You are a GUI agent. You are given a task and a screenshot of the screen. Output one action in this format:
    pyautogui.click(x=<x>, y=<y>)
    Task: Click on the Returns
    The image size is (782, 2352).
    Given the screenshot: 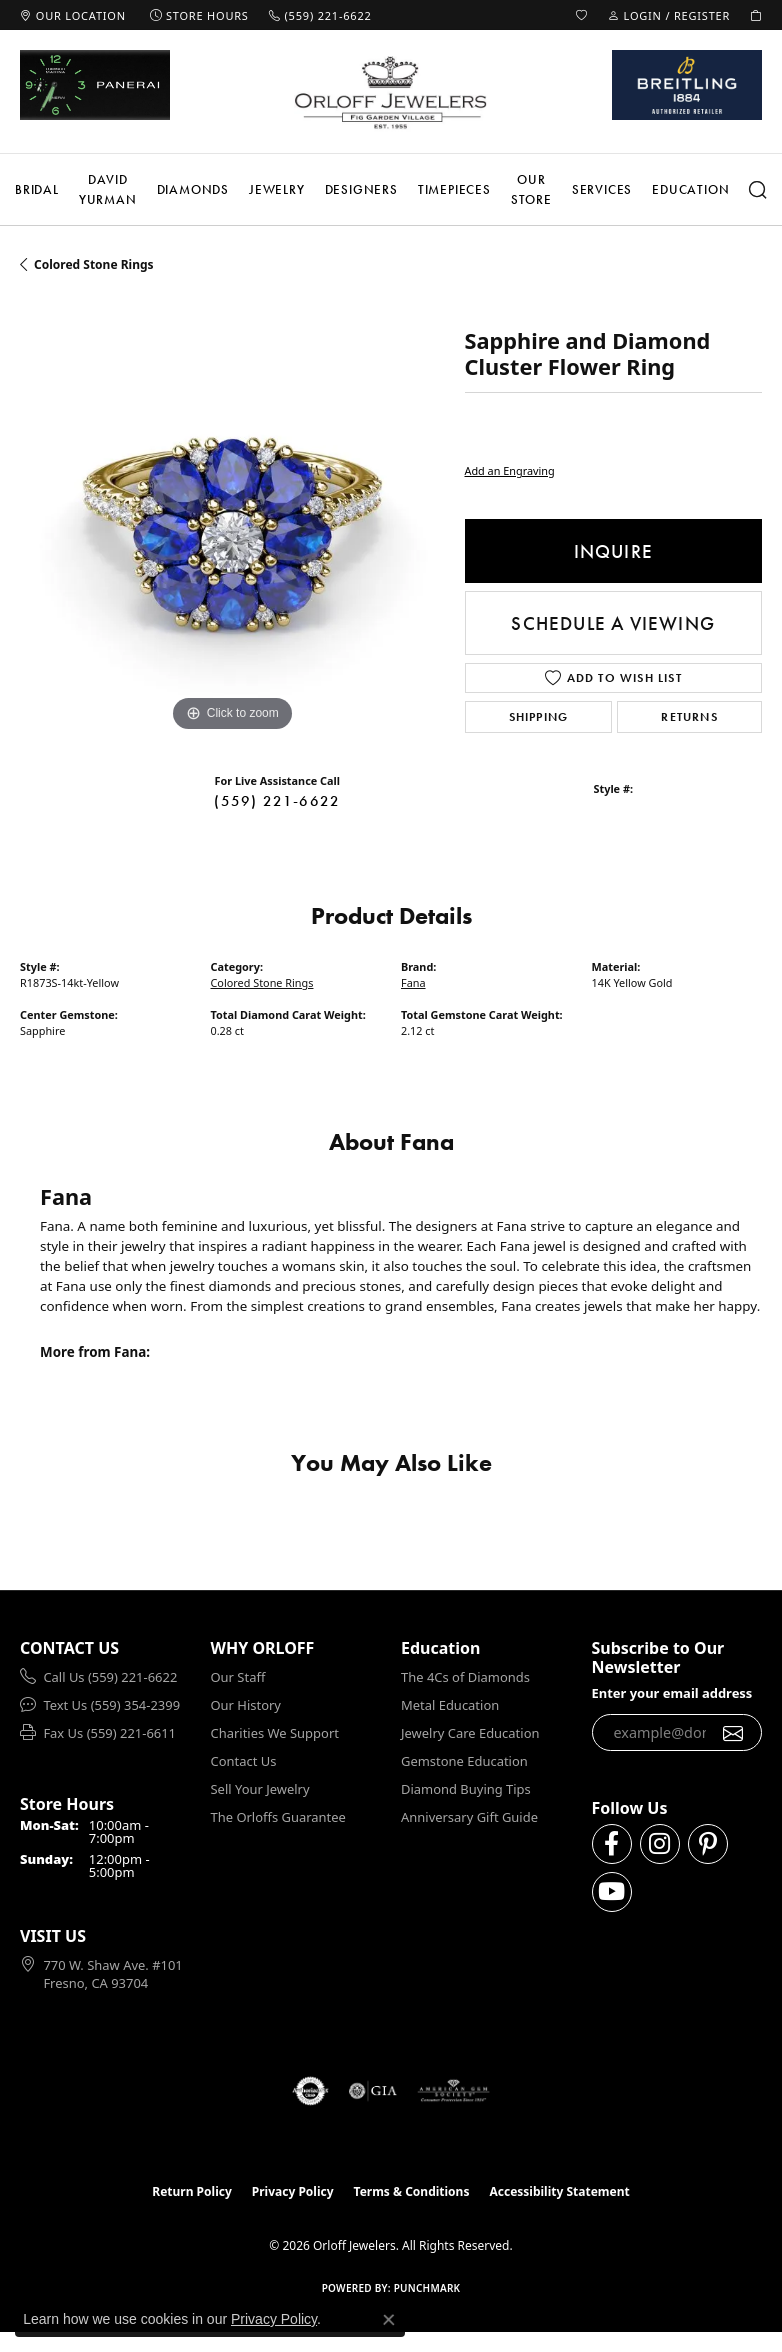 What is the action you would take?
    pyautogui.click(x=689, y=717)
    